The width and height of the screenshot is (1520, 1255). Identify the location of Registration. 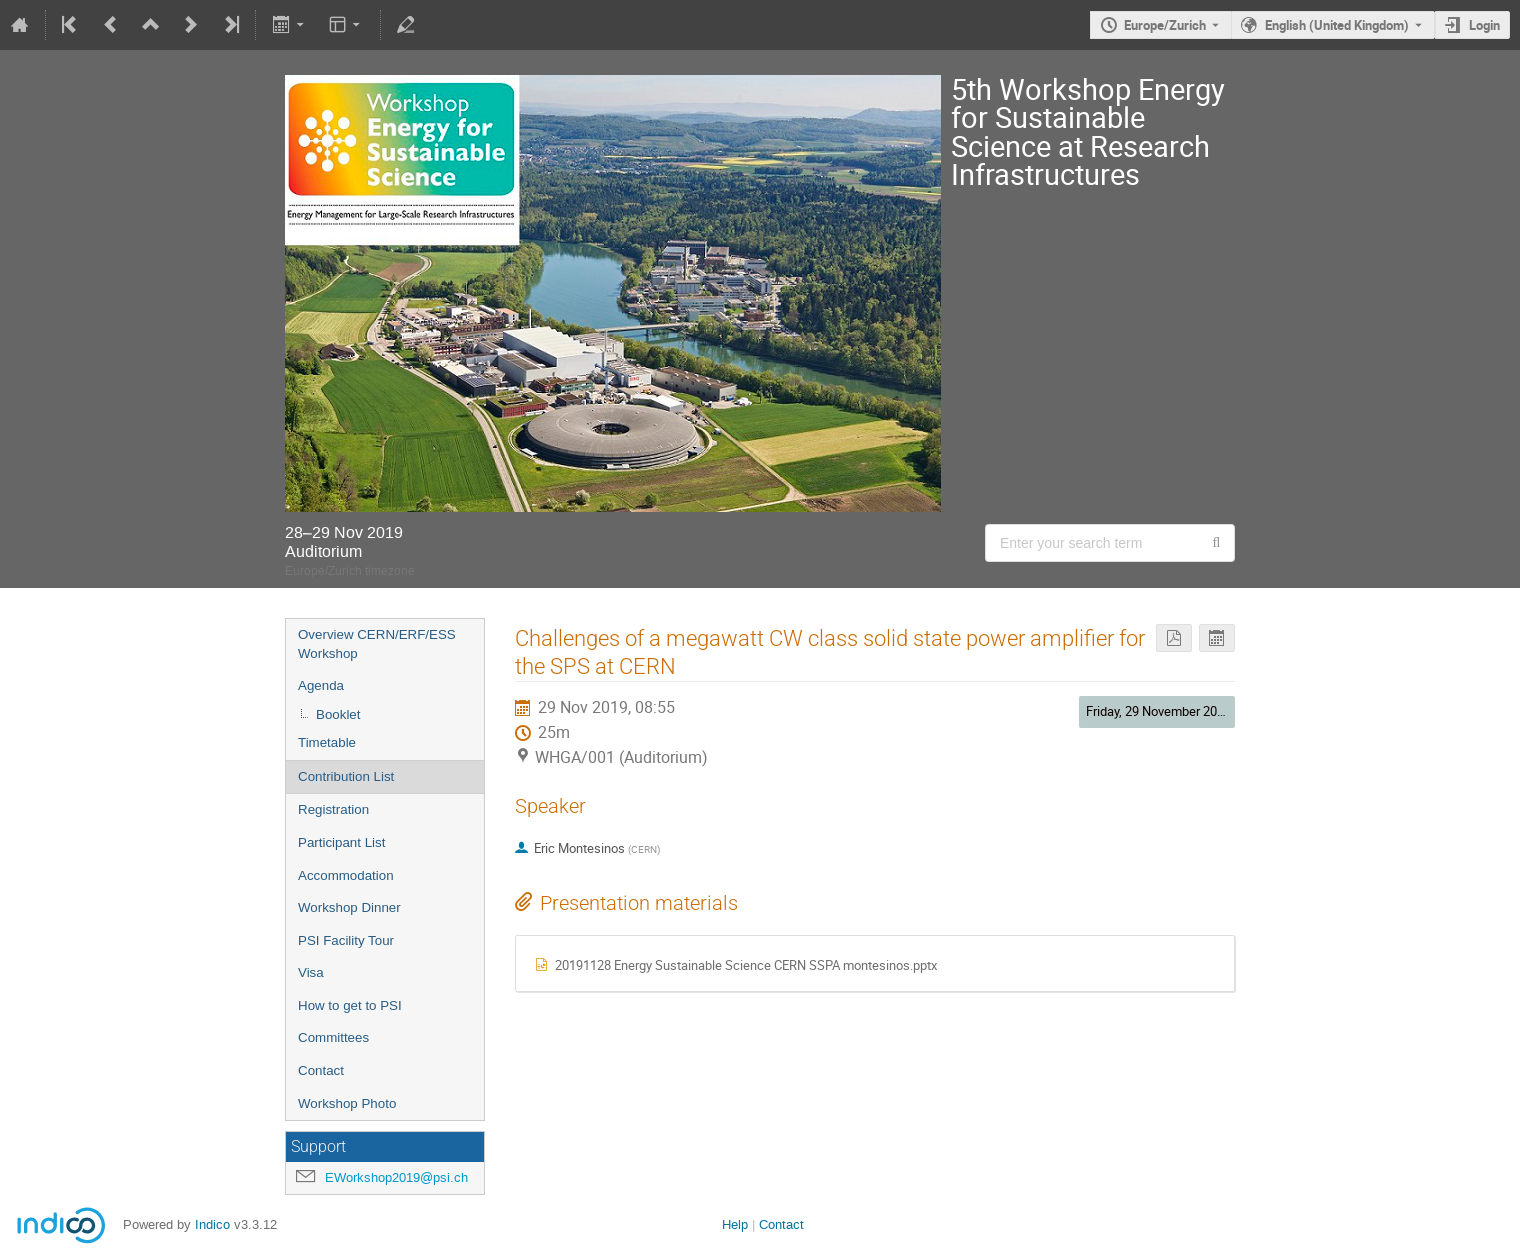
(333, 809).